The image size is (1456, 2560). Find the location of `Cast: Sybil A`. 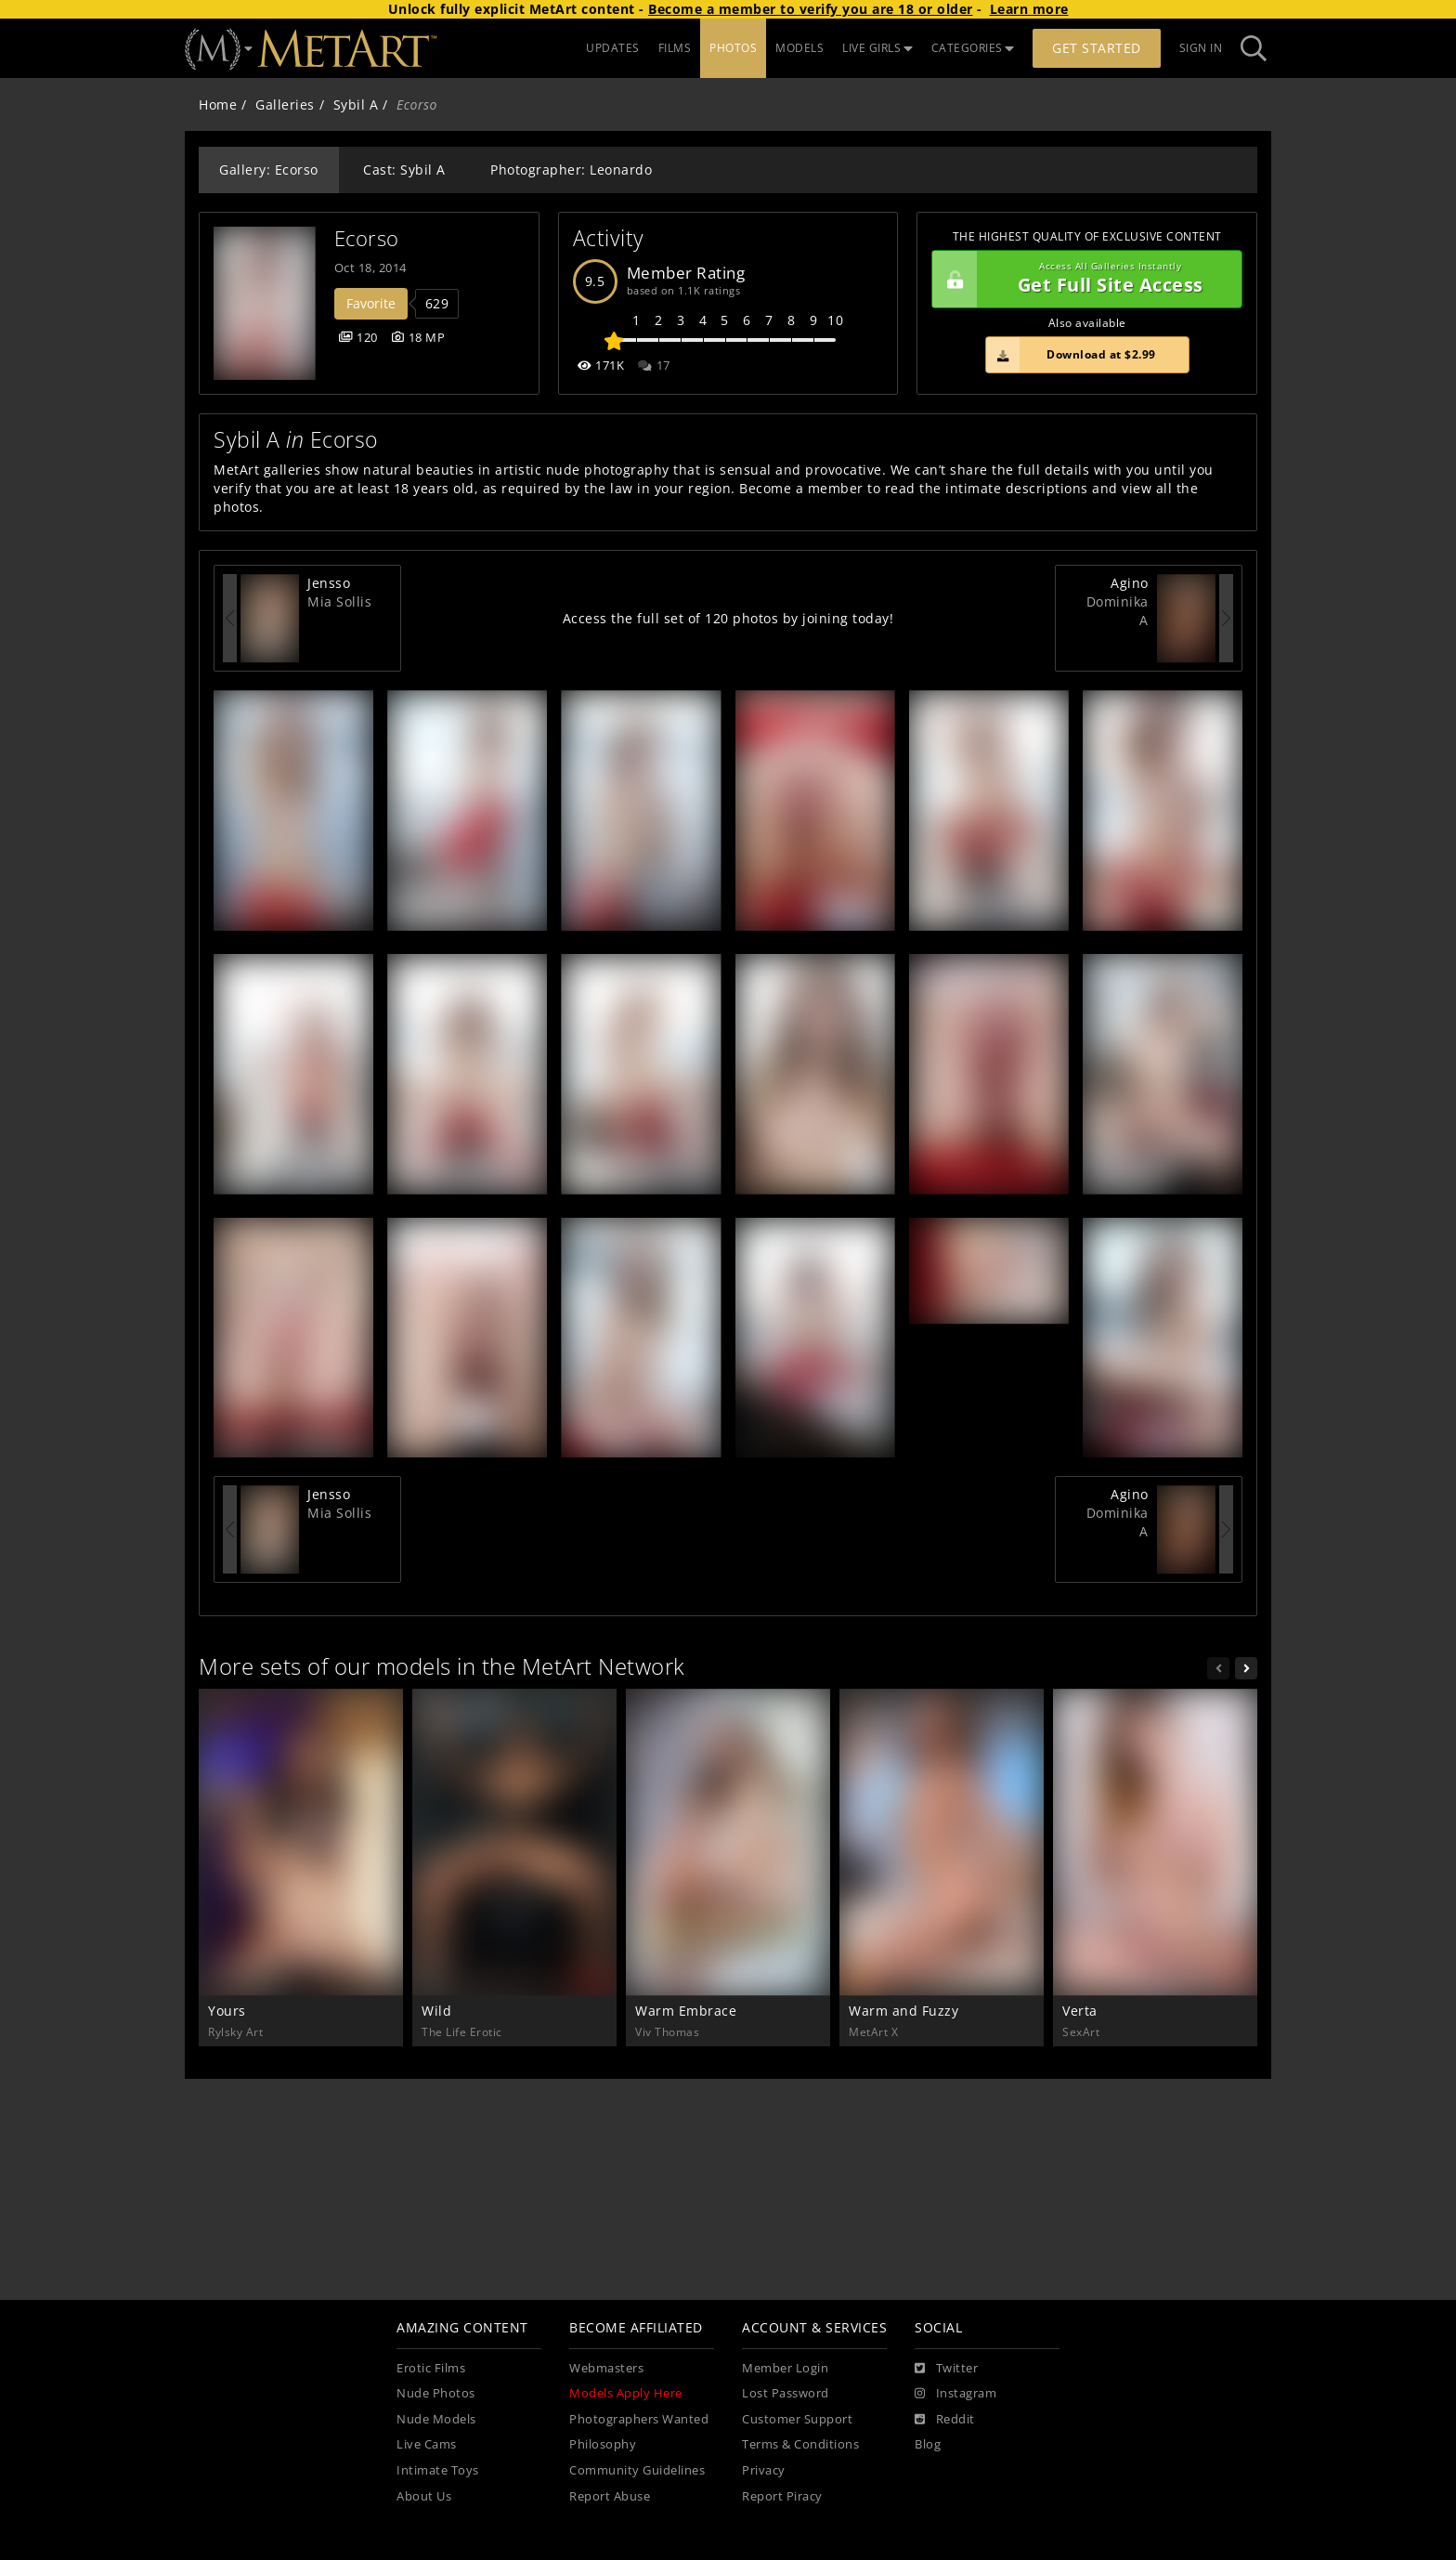

Cast: Sybil A is located at coordinates (404, 169).